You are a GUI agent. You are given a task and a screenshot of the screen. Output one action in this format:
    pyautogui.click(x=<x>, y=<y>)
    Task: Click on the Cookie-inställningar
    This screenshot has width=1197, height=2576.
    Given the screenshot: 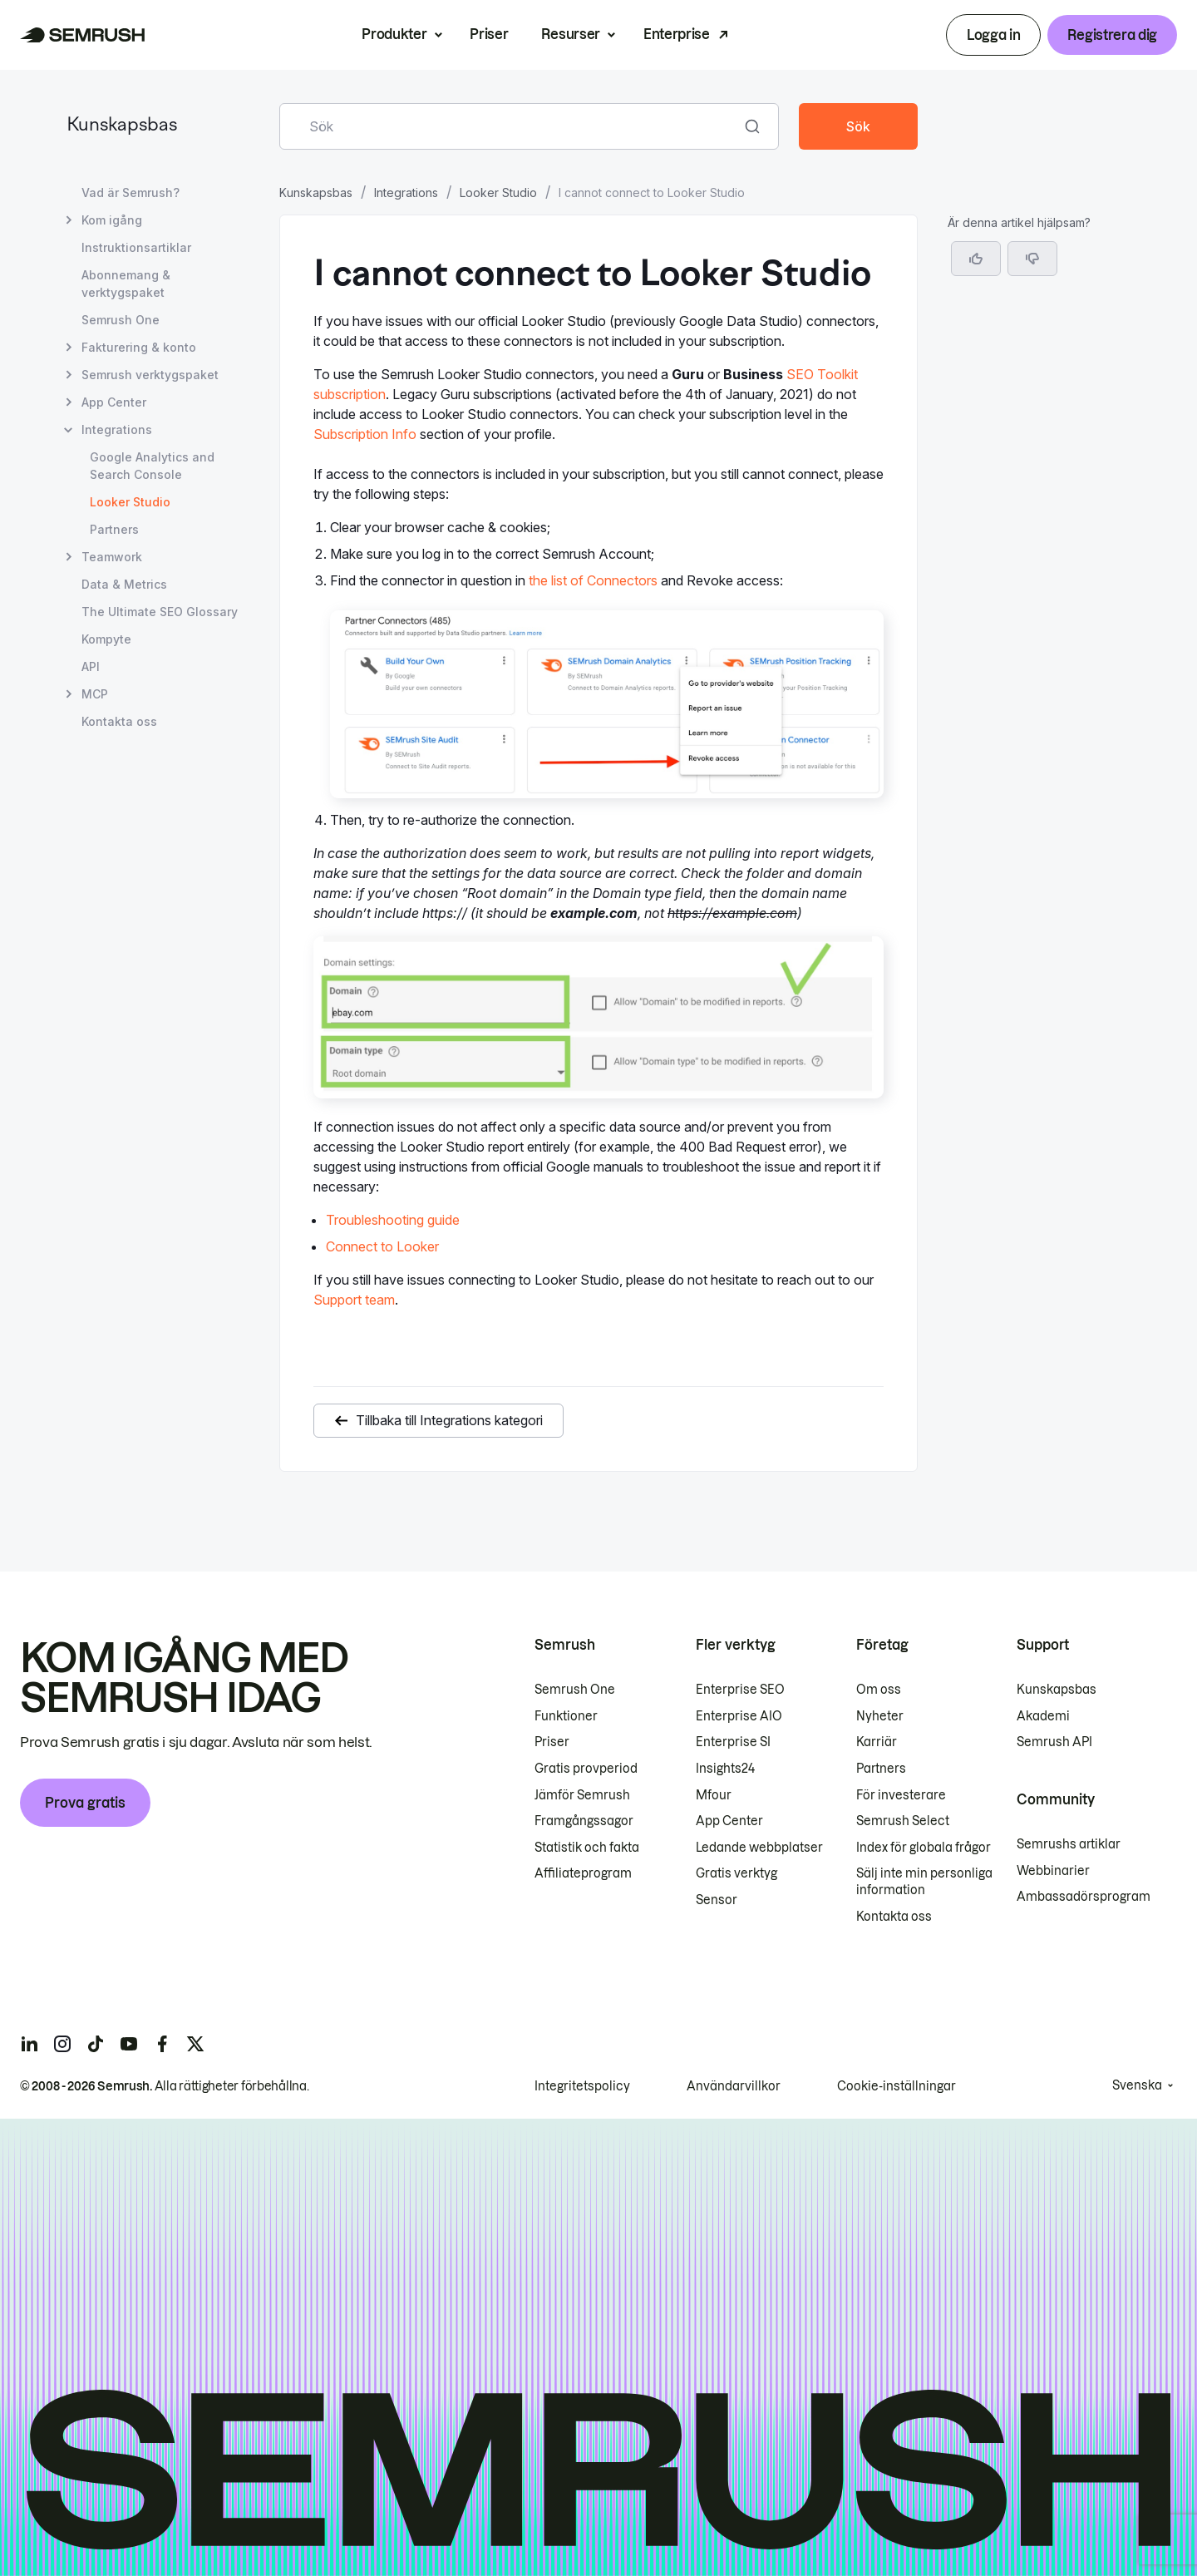 What is the action you would take?
    pyautogui.click(x=896, y=2086)
    